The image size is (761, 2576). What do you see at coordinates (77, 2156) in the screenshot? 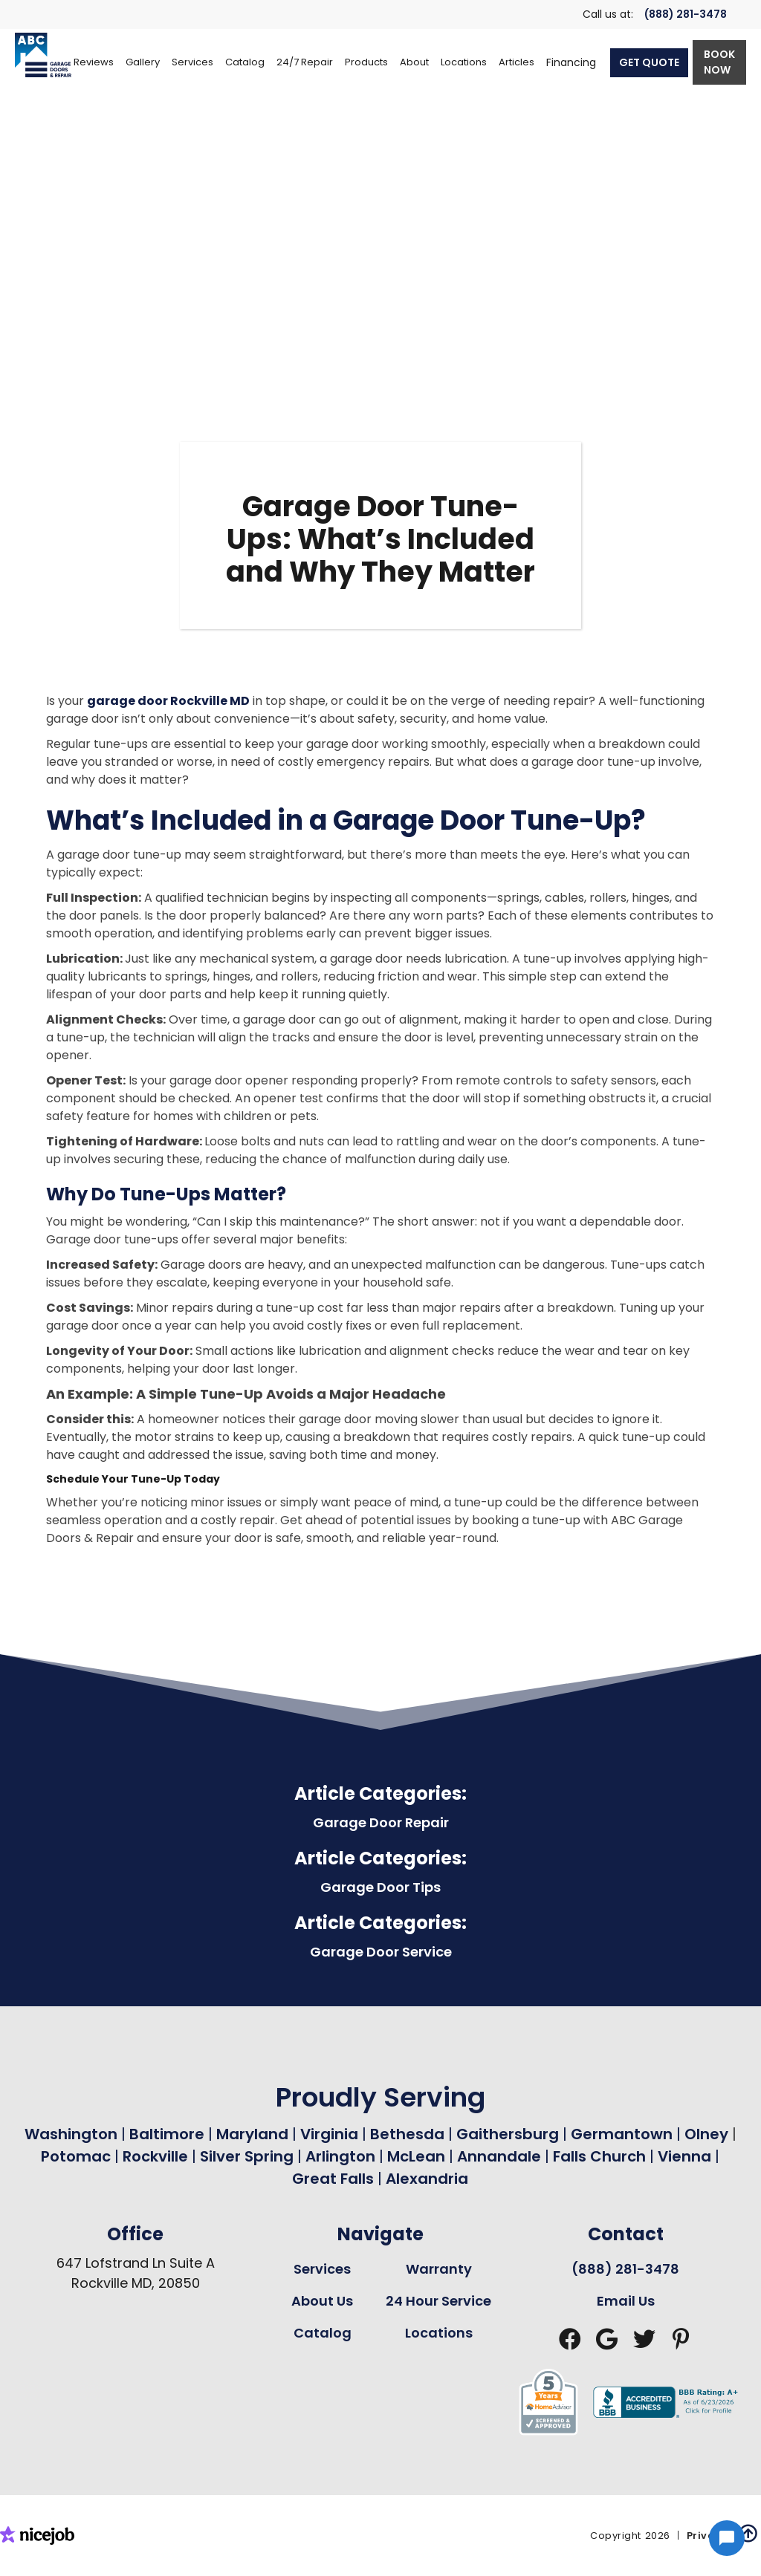
I see `Potomac [Garage Door Repair in Potomac Page Link]` at bounding box center [77, 2156].